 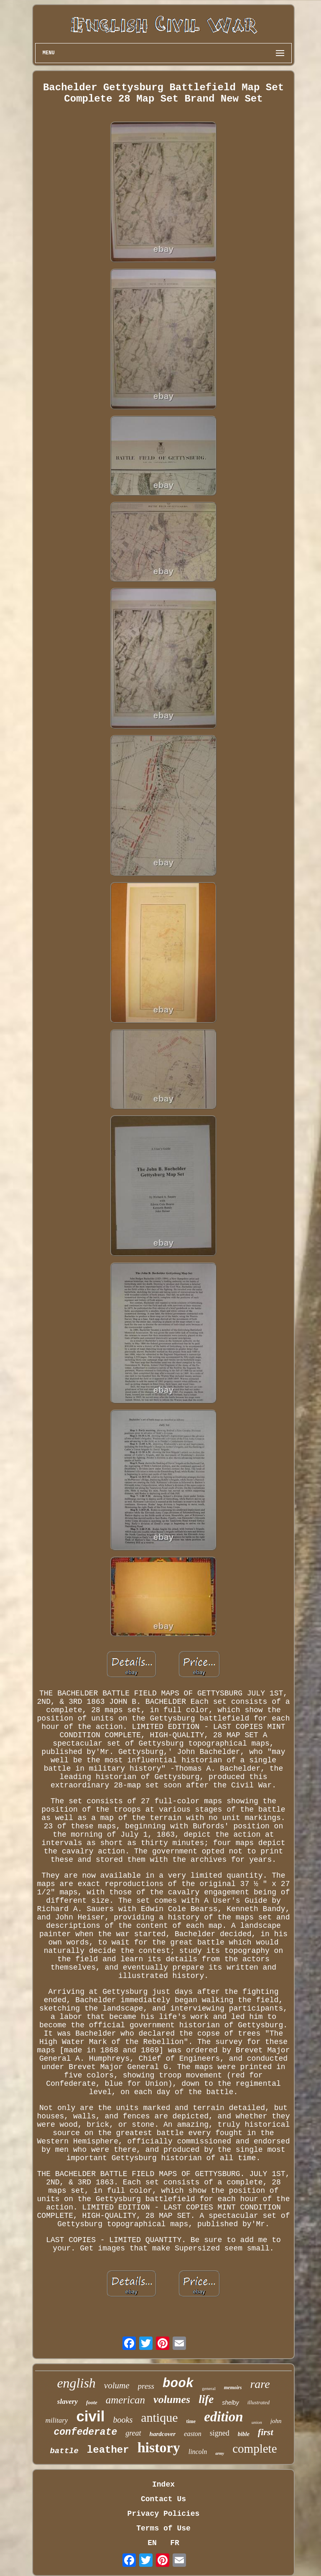 I want to click on press, so click(x=146, y=2386).